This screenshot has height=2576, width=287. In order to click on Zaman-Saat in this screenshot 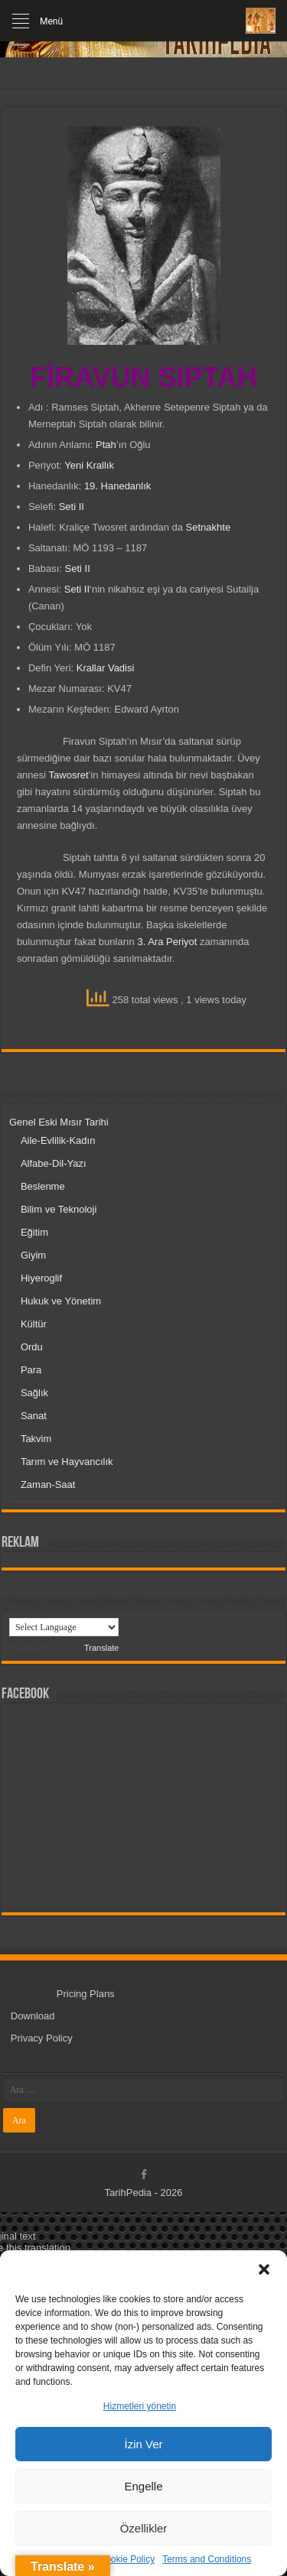, I will do `click(48, 1484)`.